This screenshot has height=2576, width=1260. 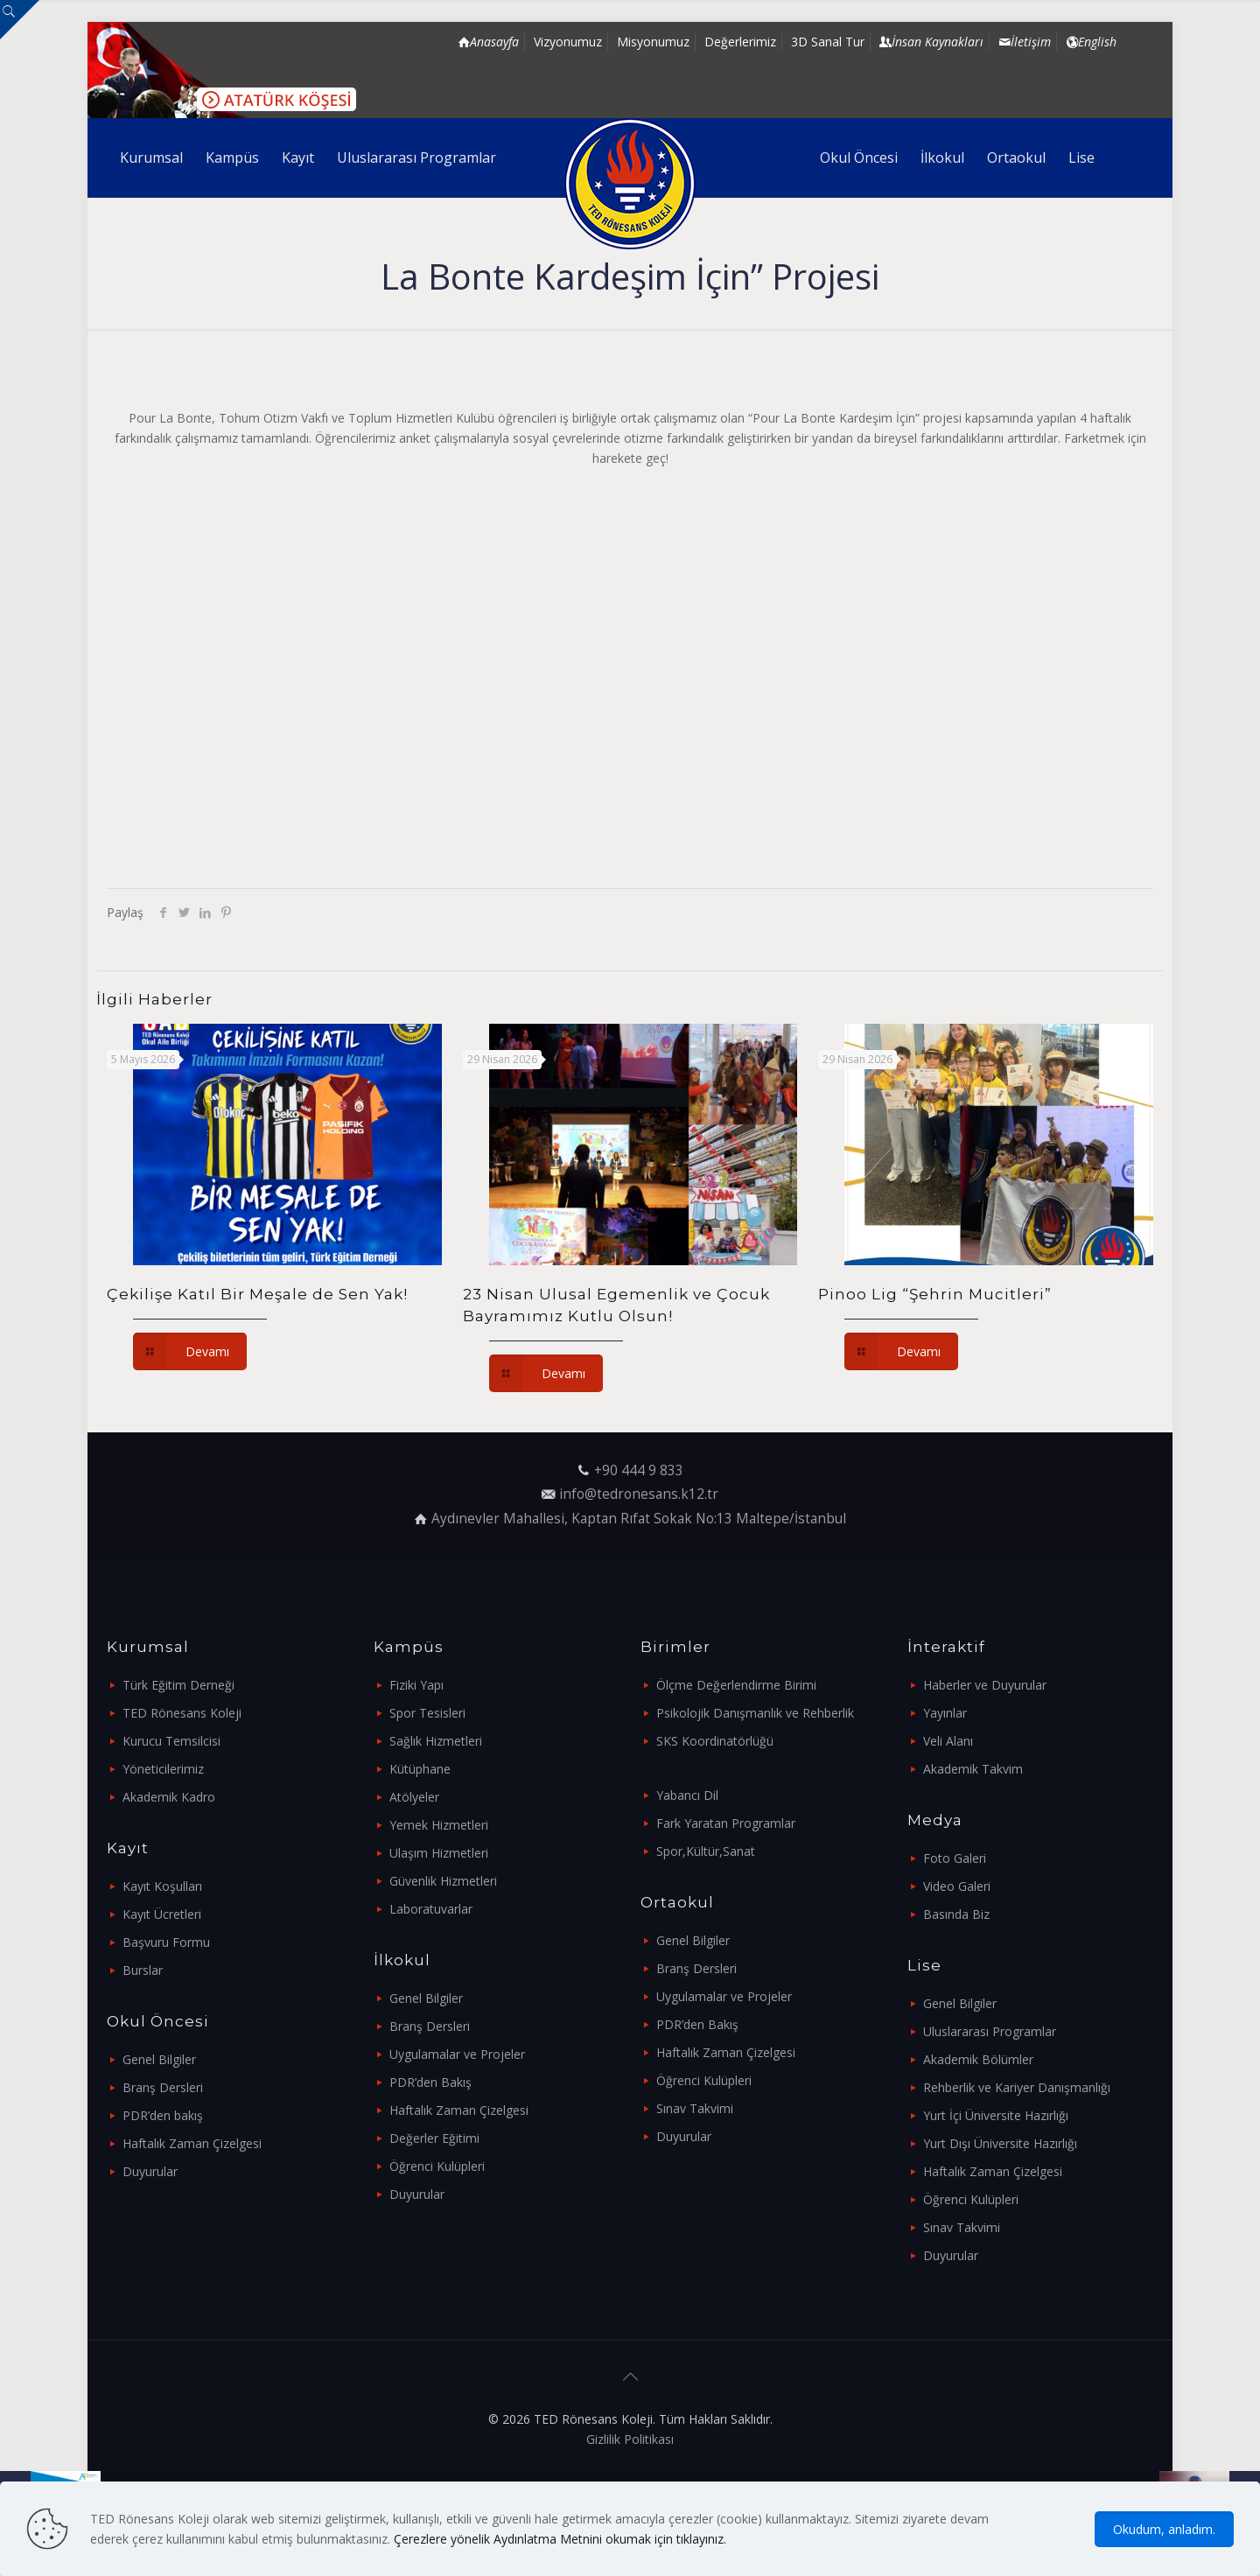 What do you see at coordinates (740, 41) in the screenshot?
I see `Değerlerimiz` at bounding box center [740, 41].